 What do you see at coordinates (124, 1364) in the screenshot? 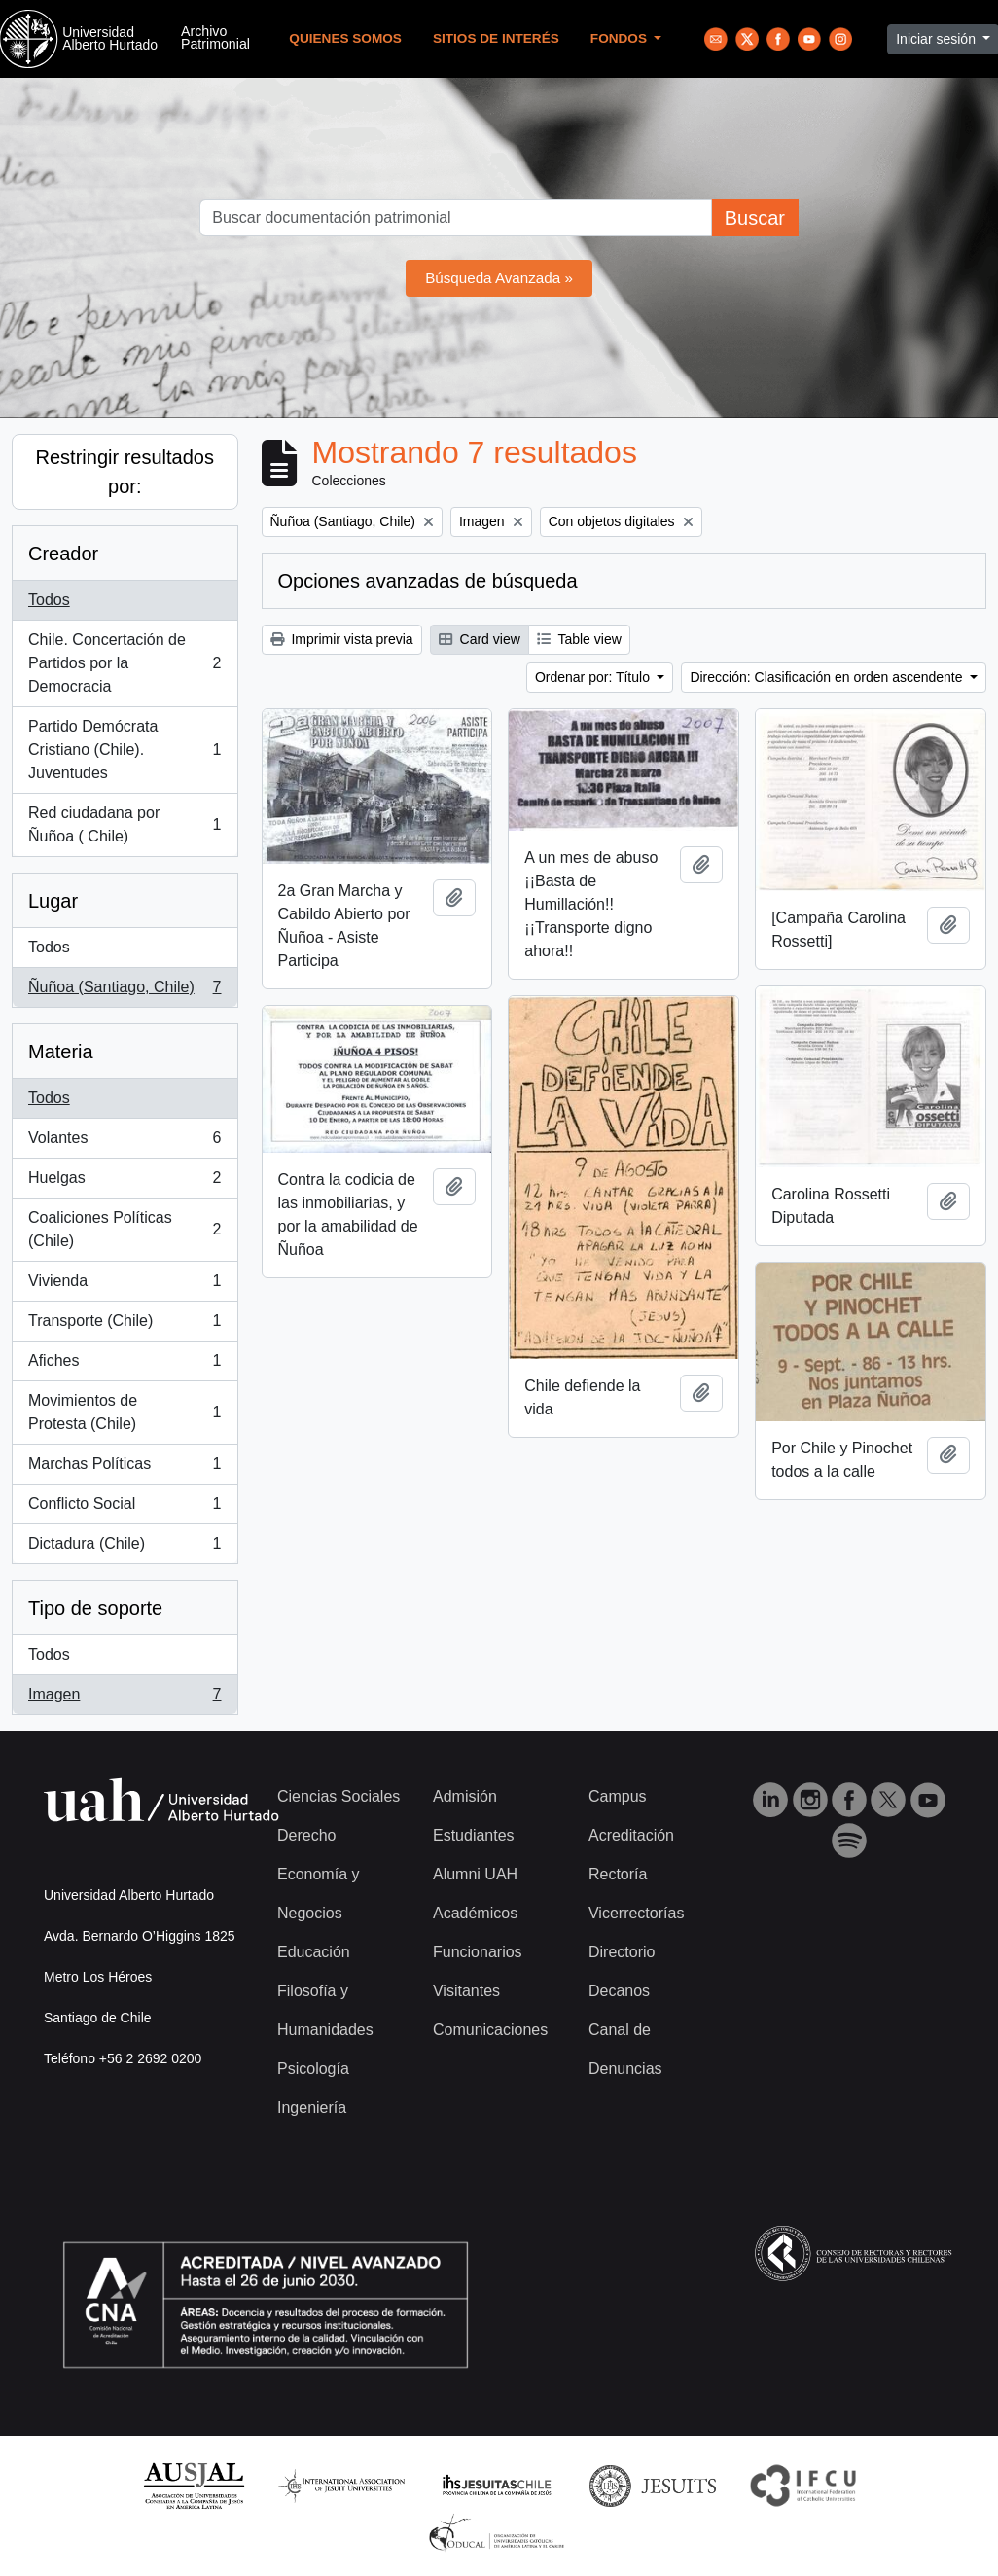
I see `Afiches` at bounding box center [124, 1364].